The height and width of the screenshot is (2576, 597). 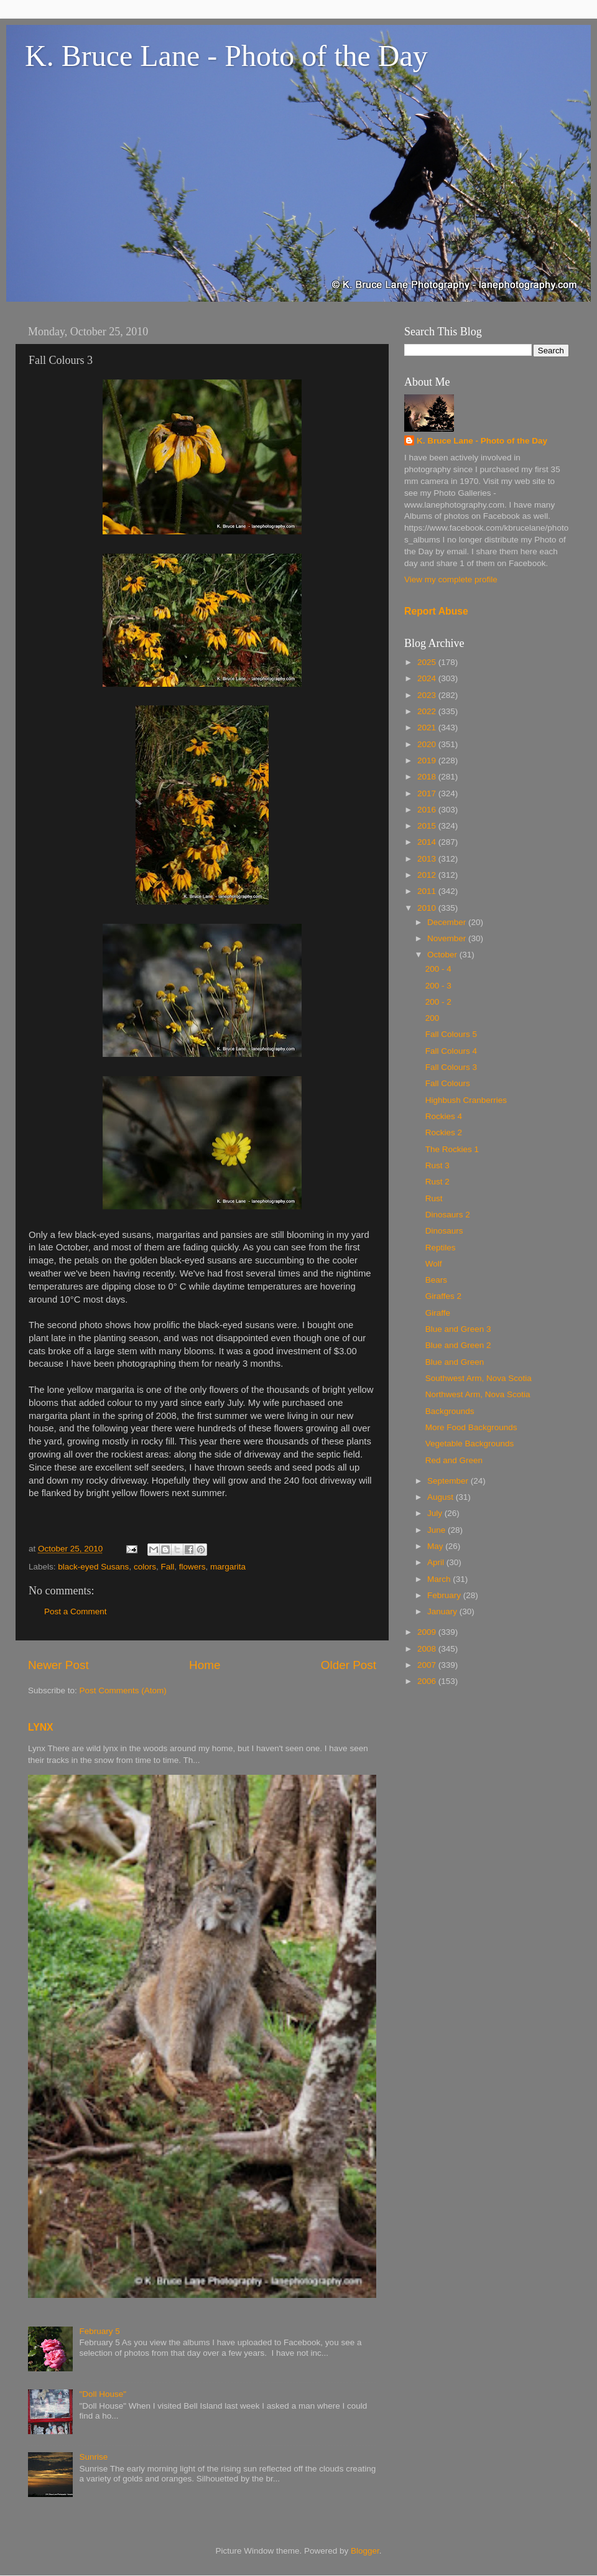 What do you see at coordinates (438, 985) in the screenshot?
I see `200 - 3` at bounding box center [438, 985].